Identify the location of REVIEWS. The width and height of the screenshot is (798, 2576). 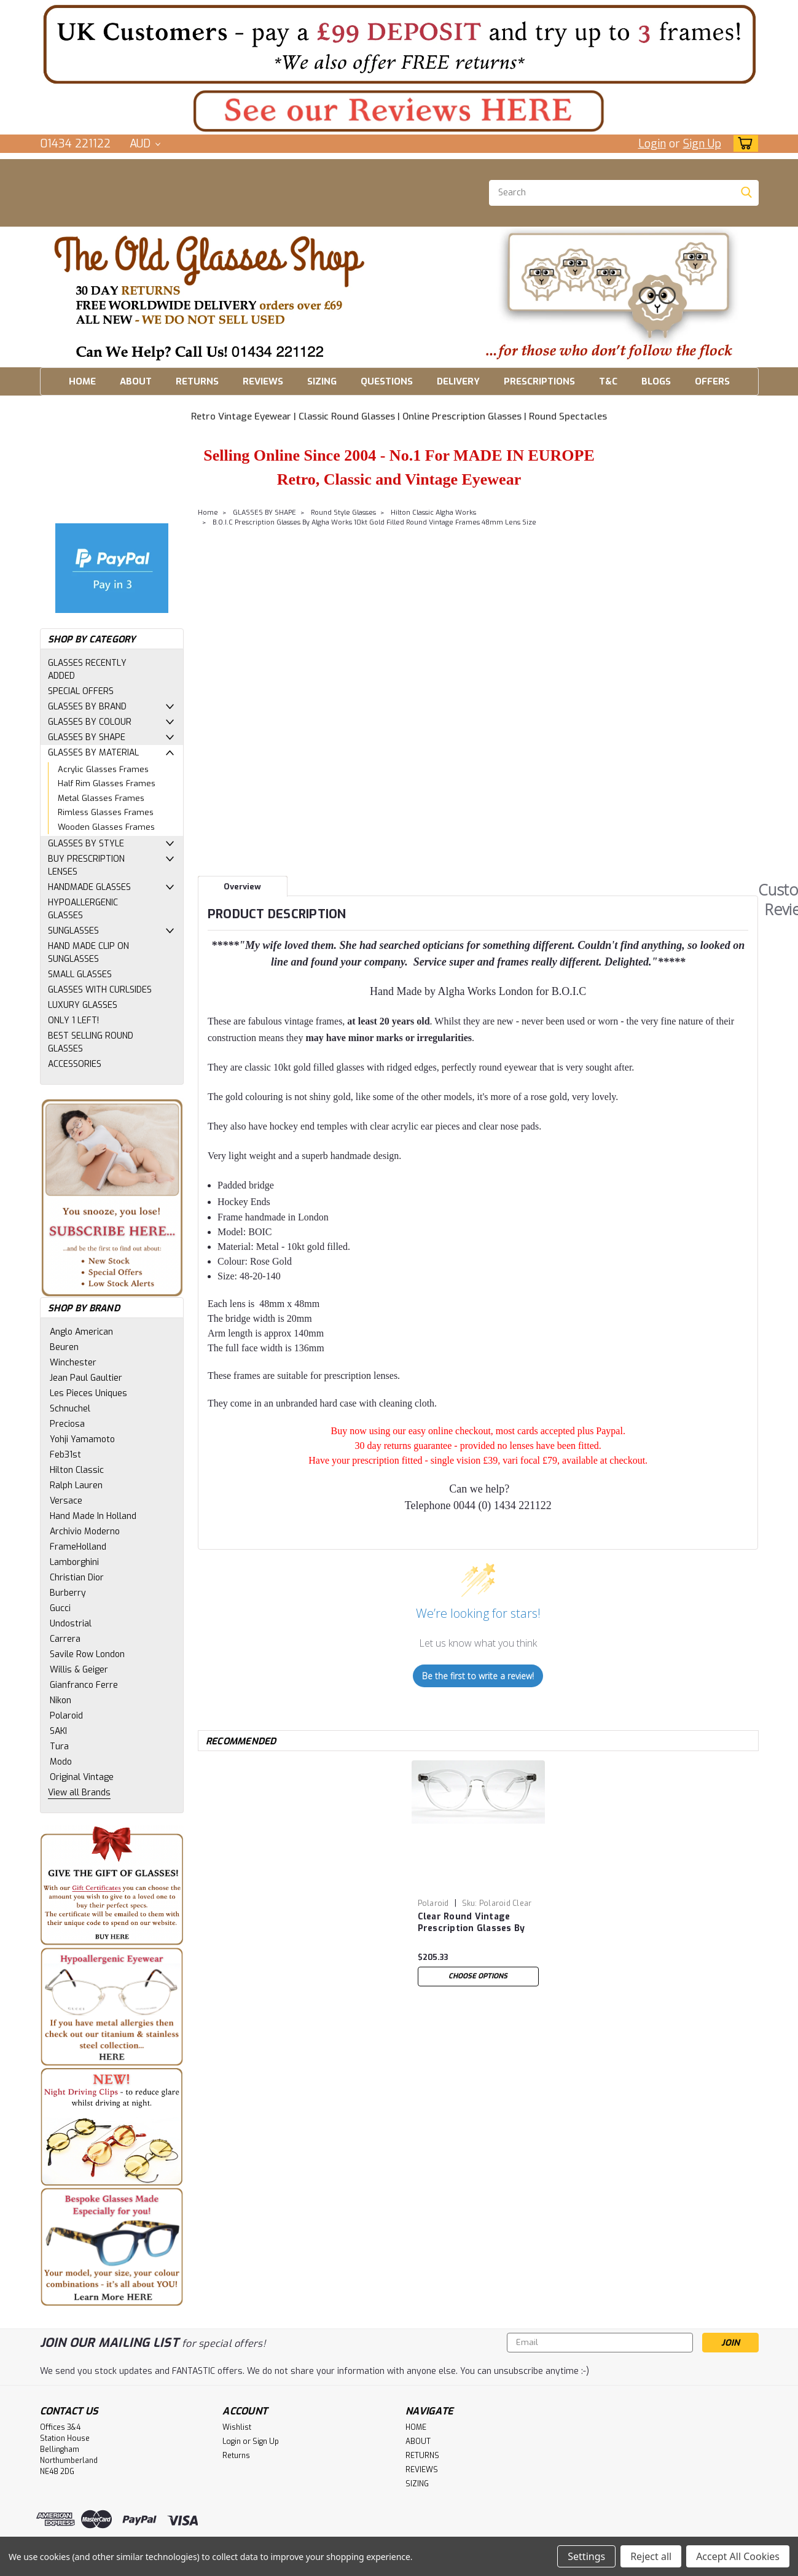
(263, 381).